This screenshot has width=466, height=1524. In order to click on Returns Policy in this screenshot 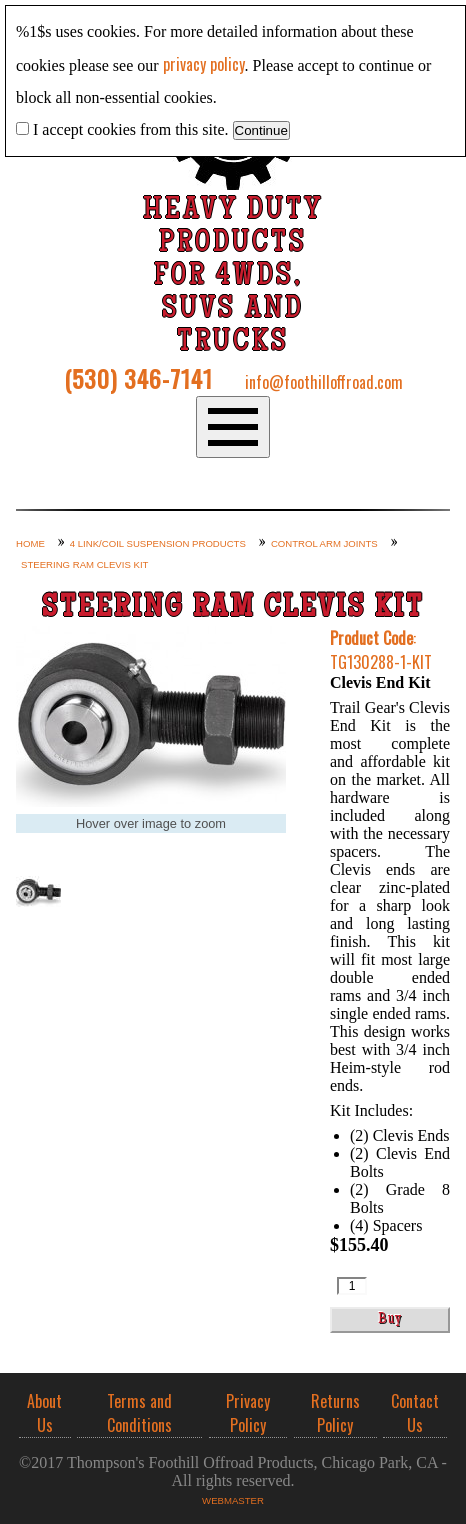, I will do `click(335, 1413)`.